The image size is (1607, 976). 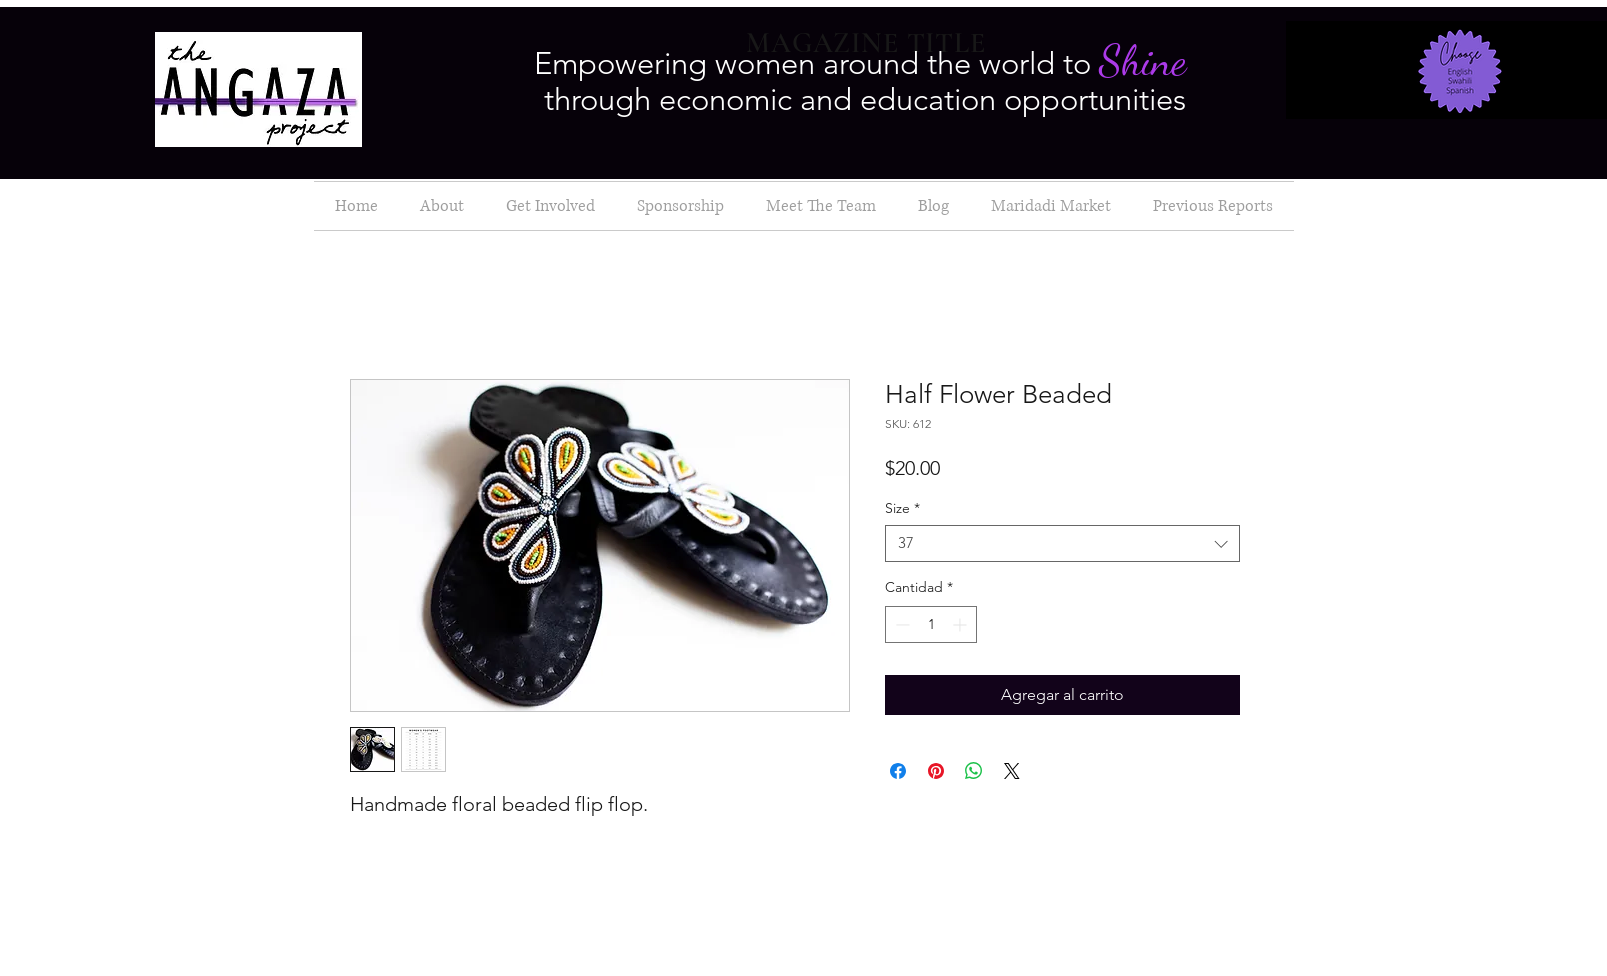 I want to click on [Pin en Pinterest], so click(x=936, y=771).